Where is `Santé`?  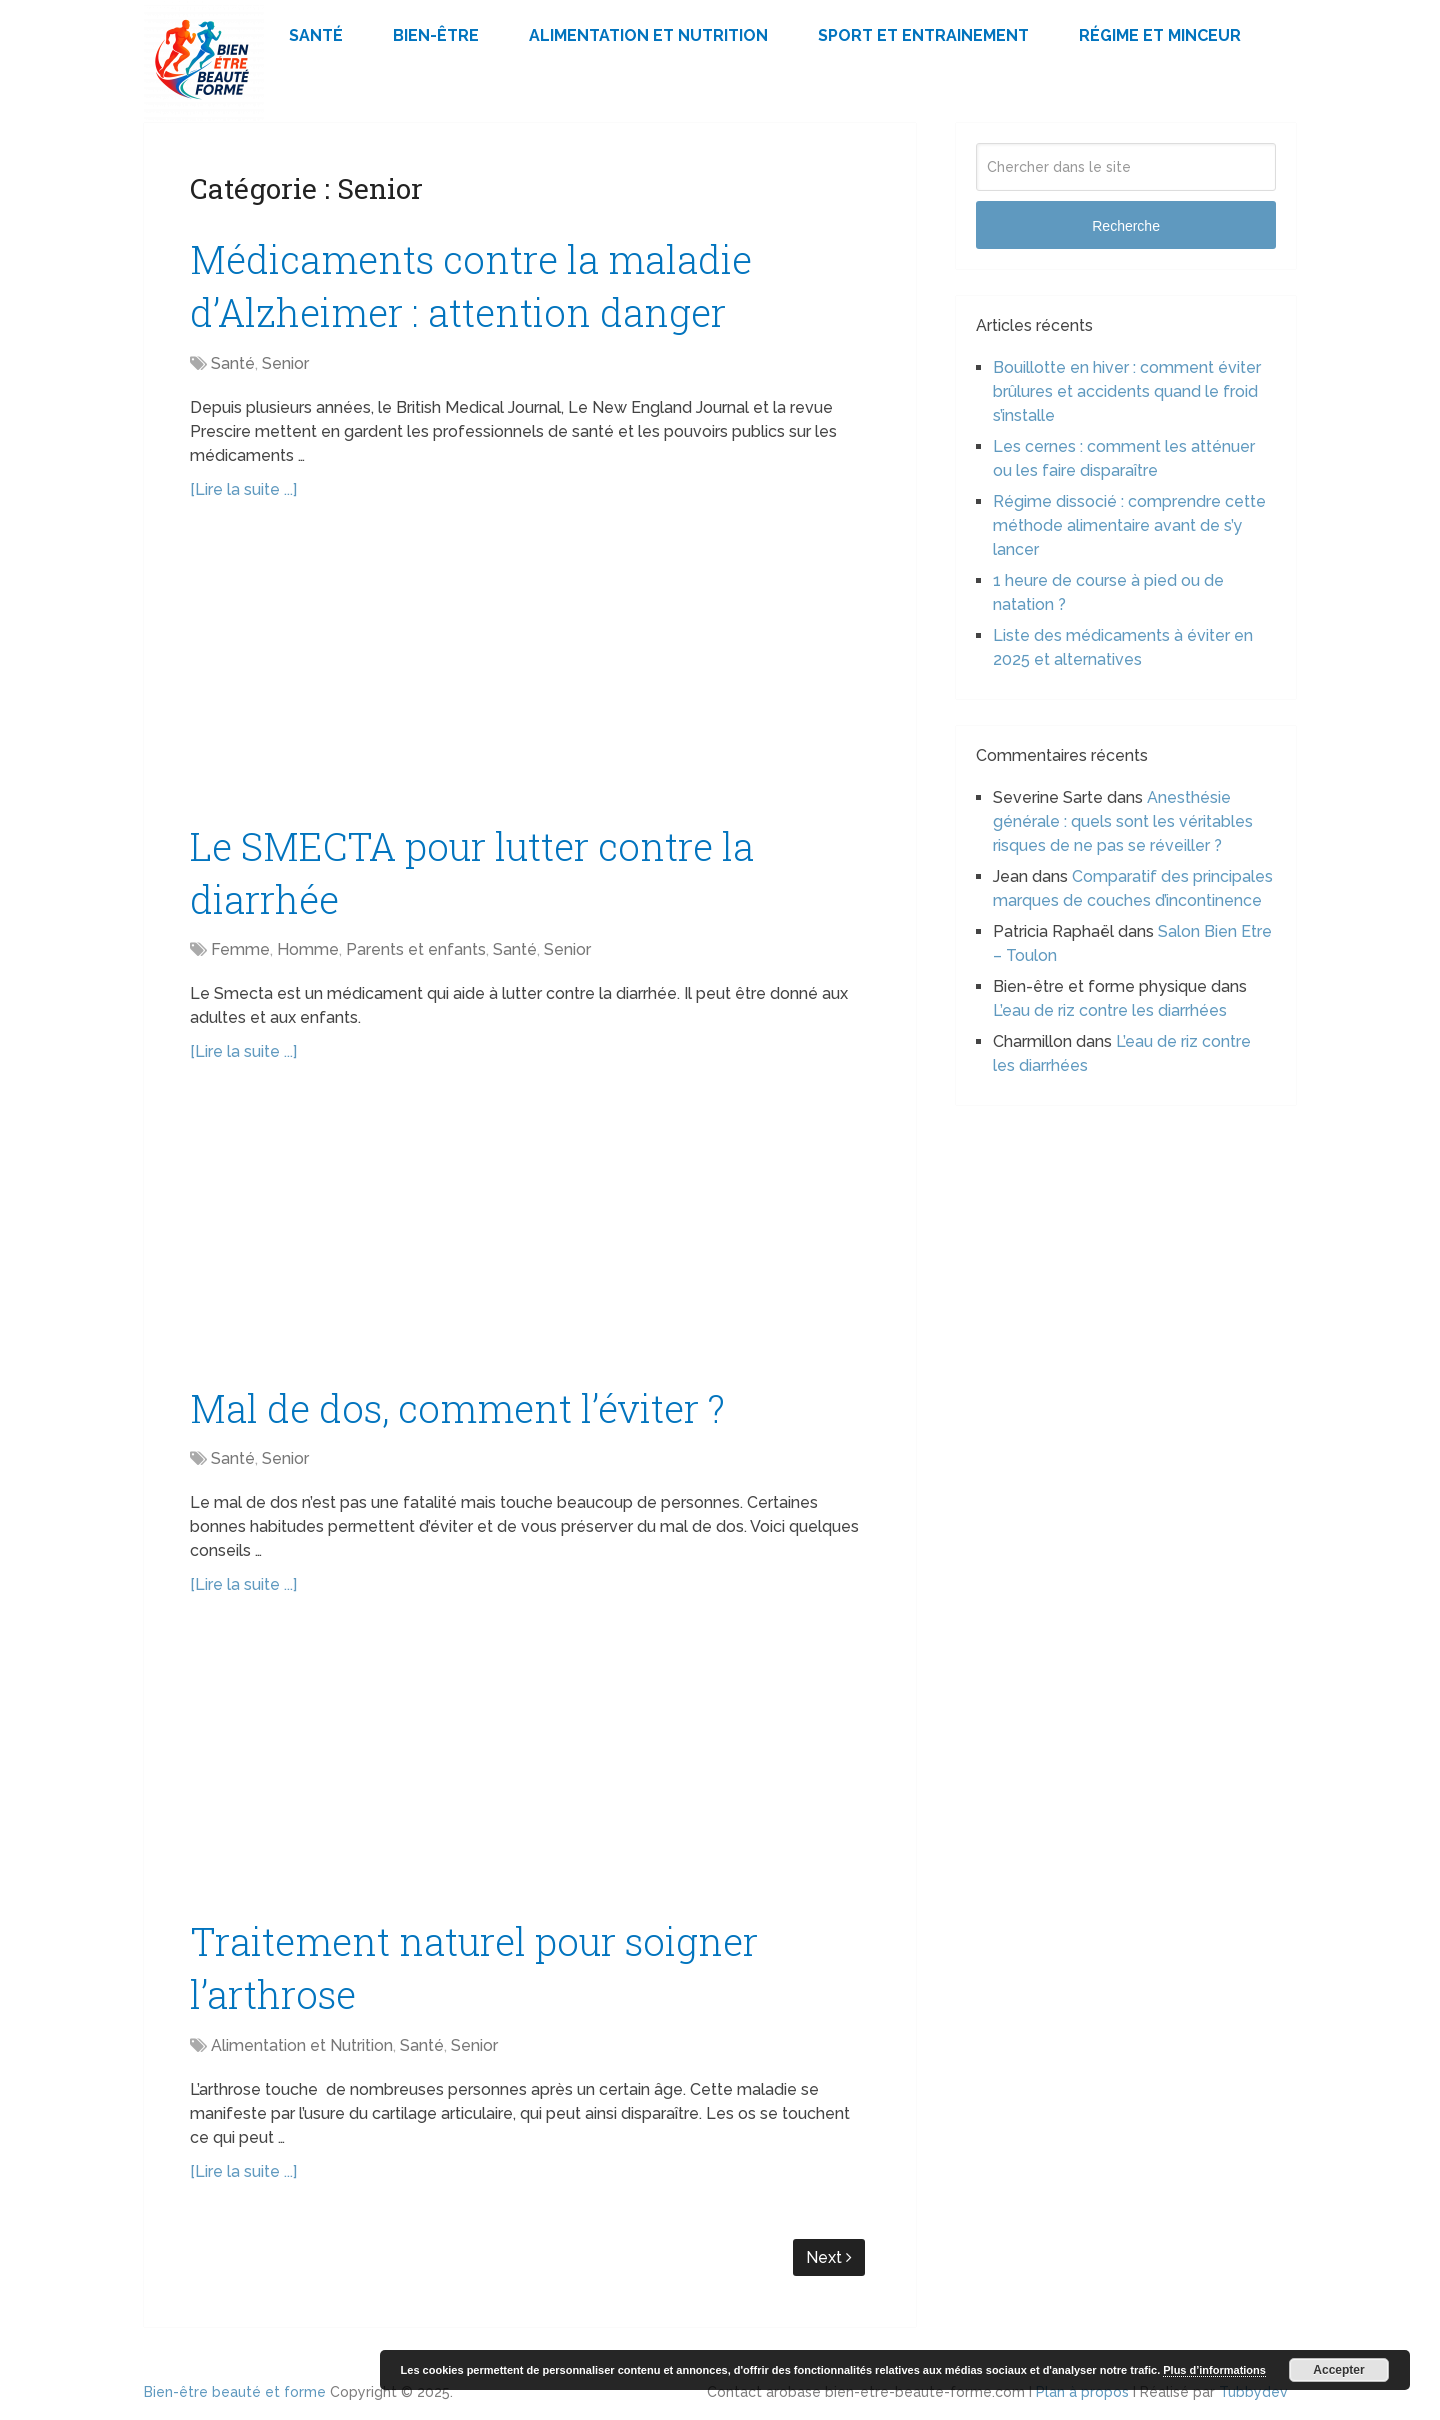
Santé is located at coordinates (316, 35).